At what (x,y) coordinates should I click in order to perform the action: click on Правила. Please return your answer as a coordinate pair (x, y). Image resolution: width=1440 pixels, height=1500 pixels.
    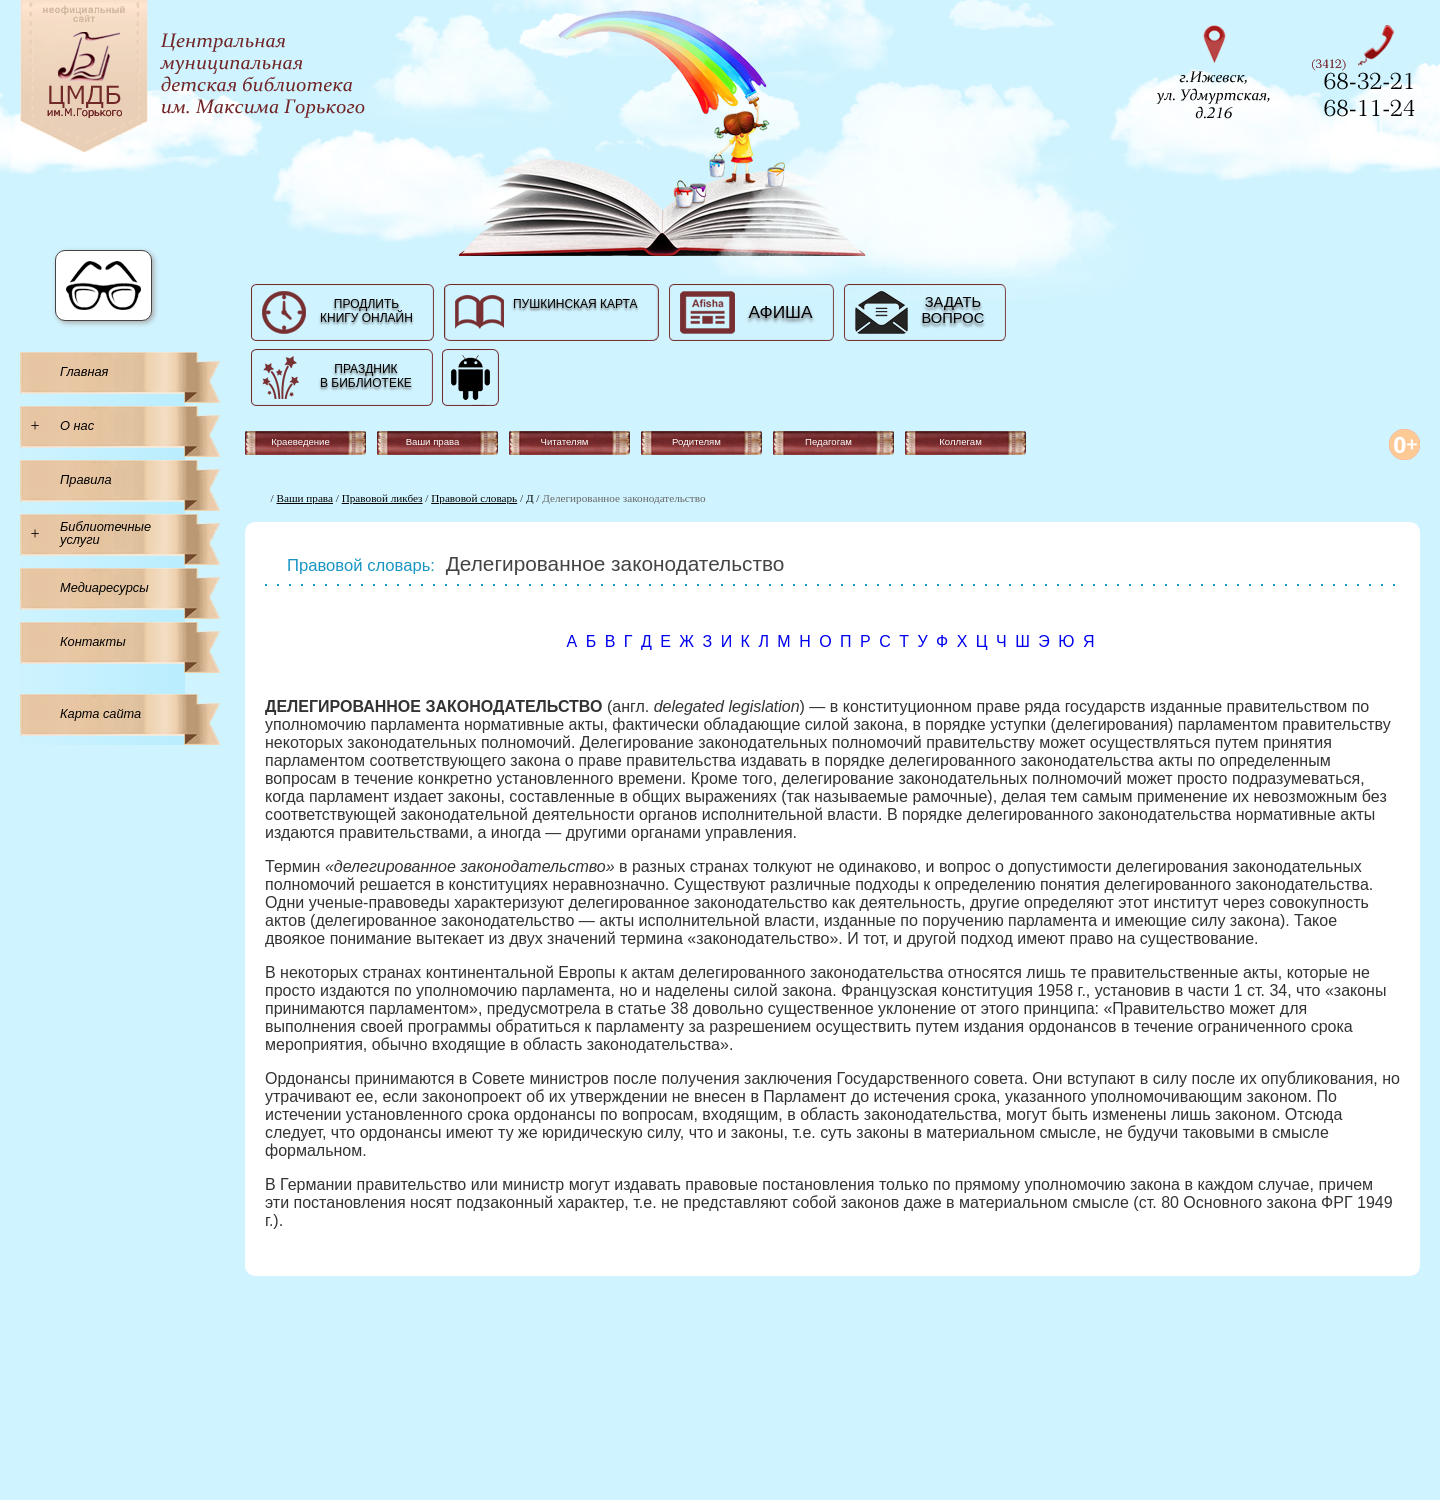
    Looking at the image, I should click on (86, 479).